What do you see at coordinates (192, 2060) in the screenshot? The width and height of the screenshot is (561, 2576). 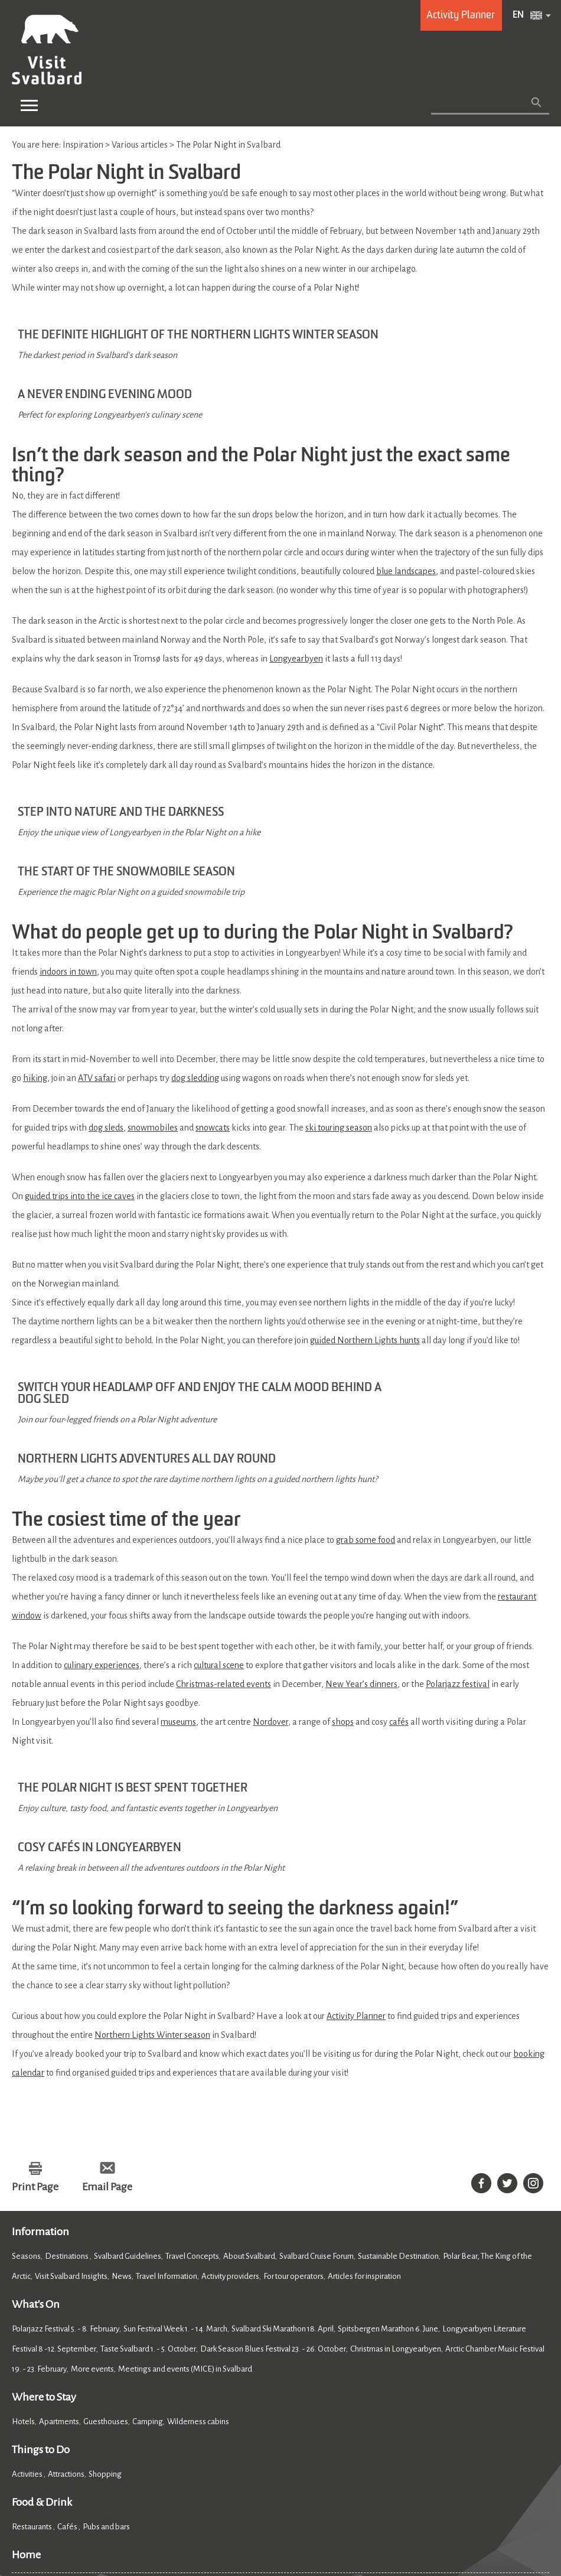 I see `Travel Concepts` at bounding box center [192, 2060].